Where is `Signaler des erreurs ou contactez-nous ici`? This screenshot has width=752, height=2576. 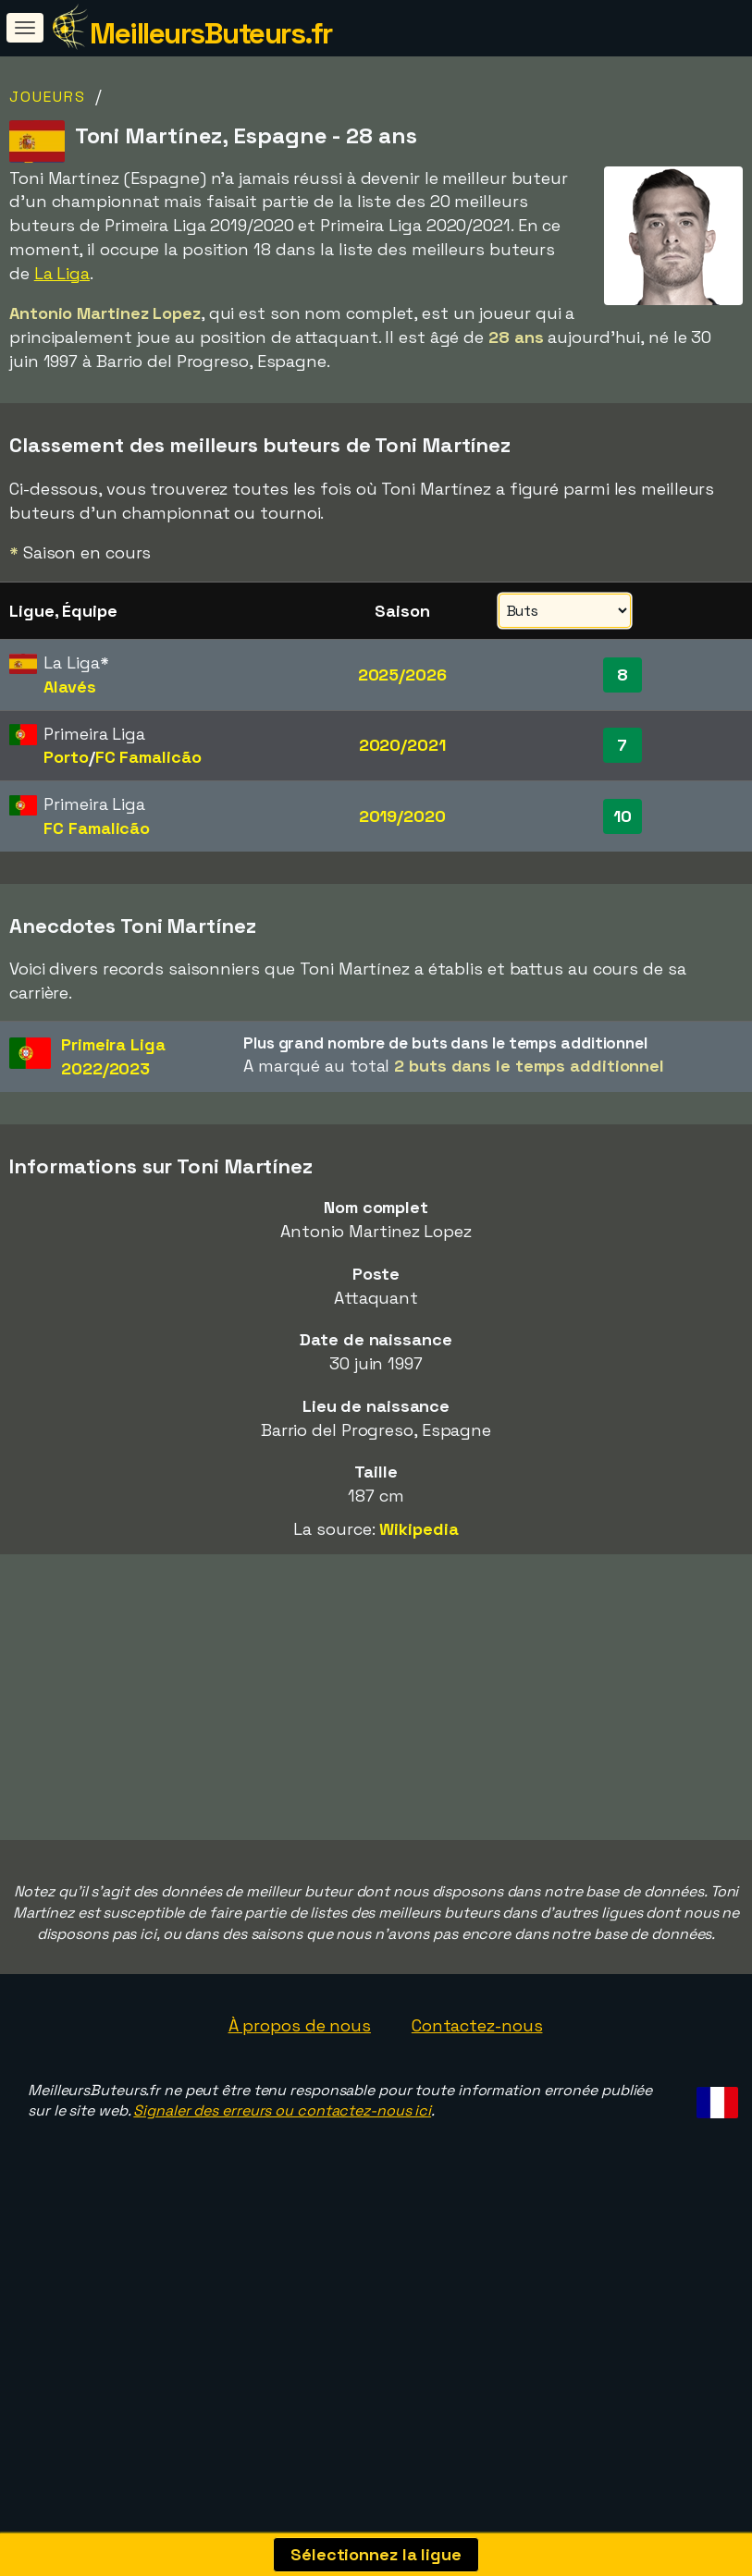
Signaler des erreurs ou contactez-nous ici is located at coordinates (282, 2180).